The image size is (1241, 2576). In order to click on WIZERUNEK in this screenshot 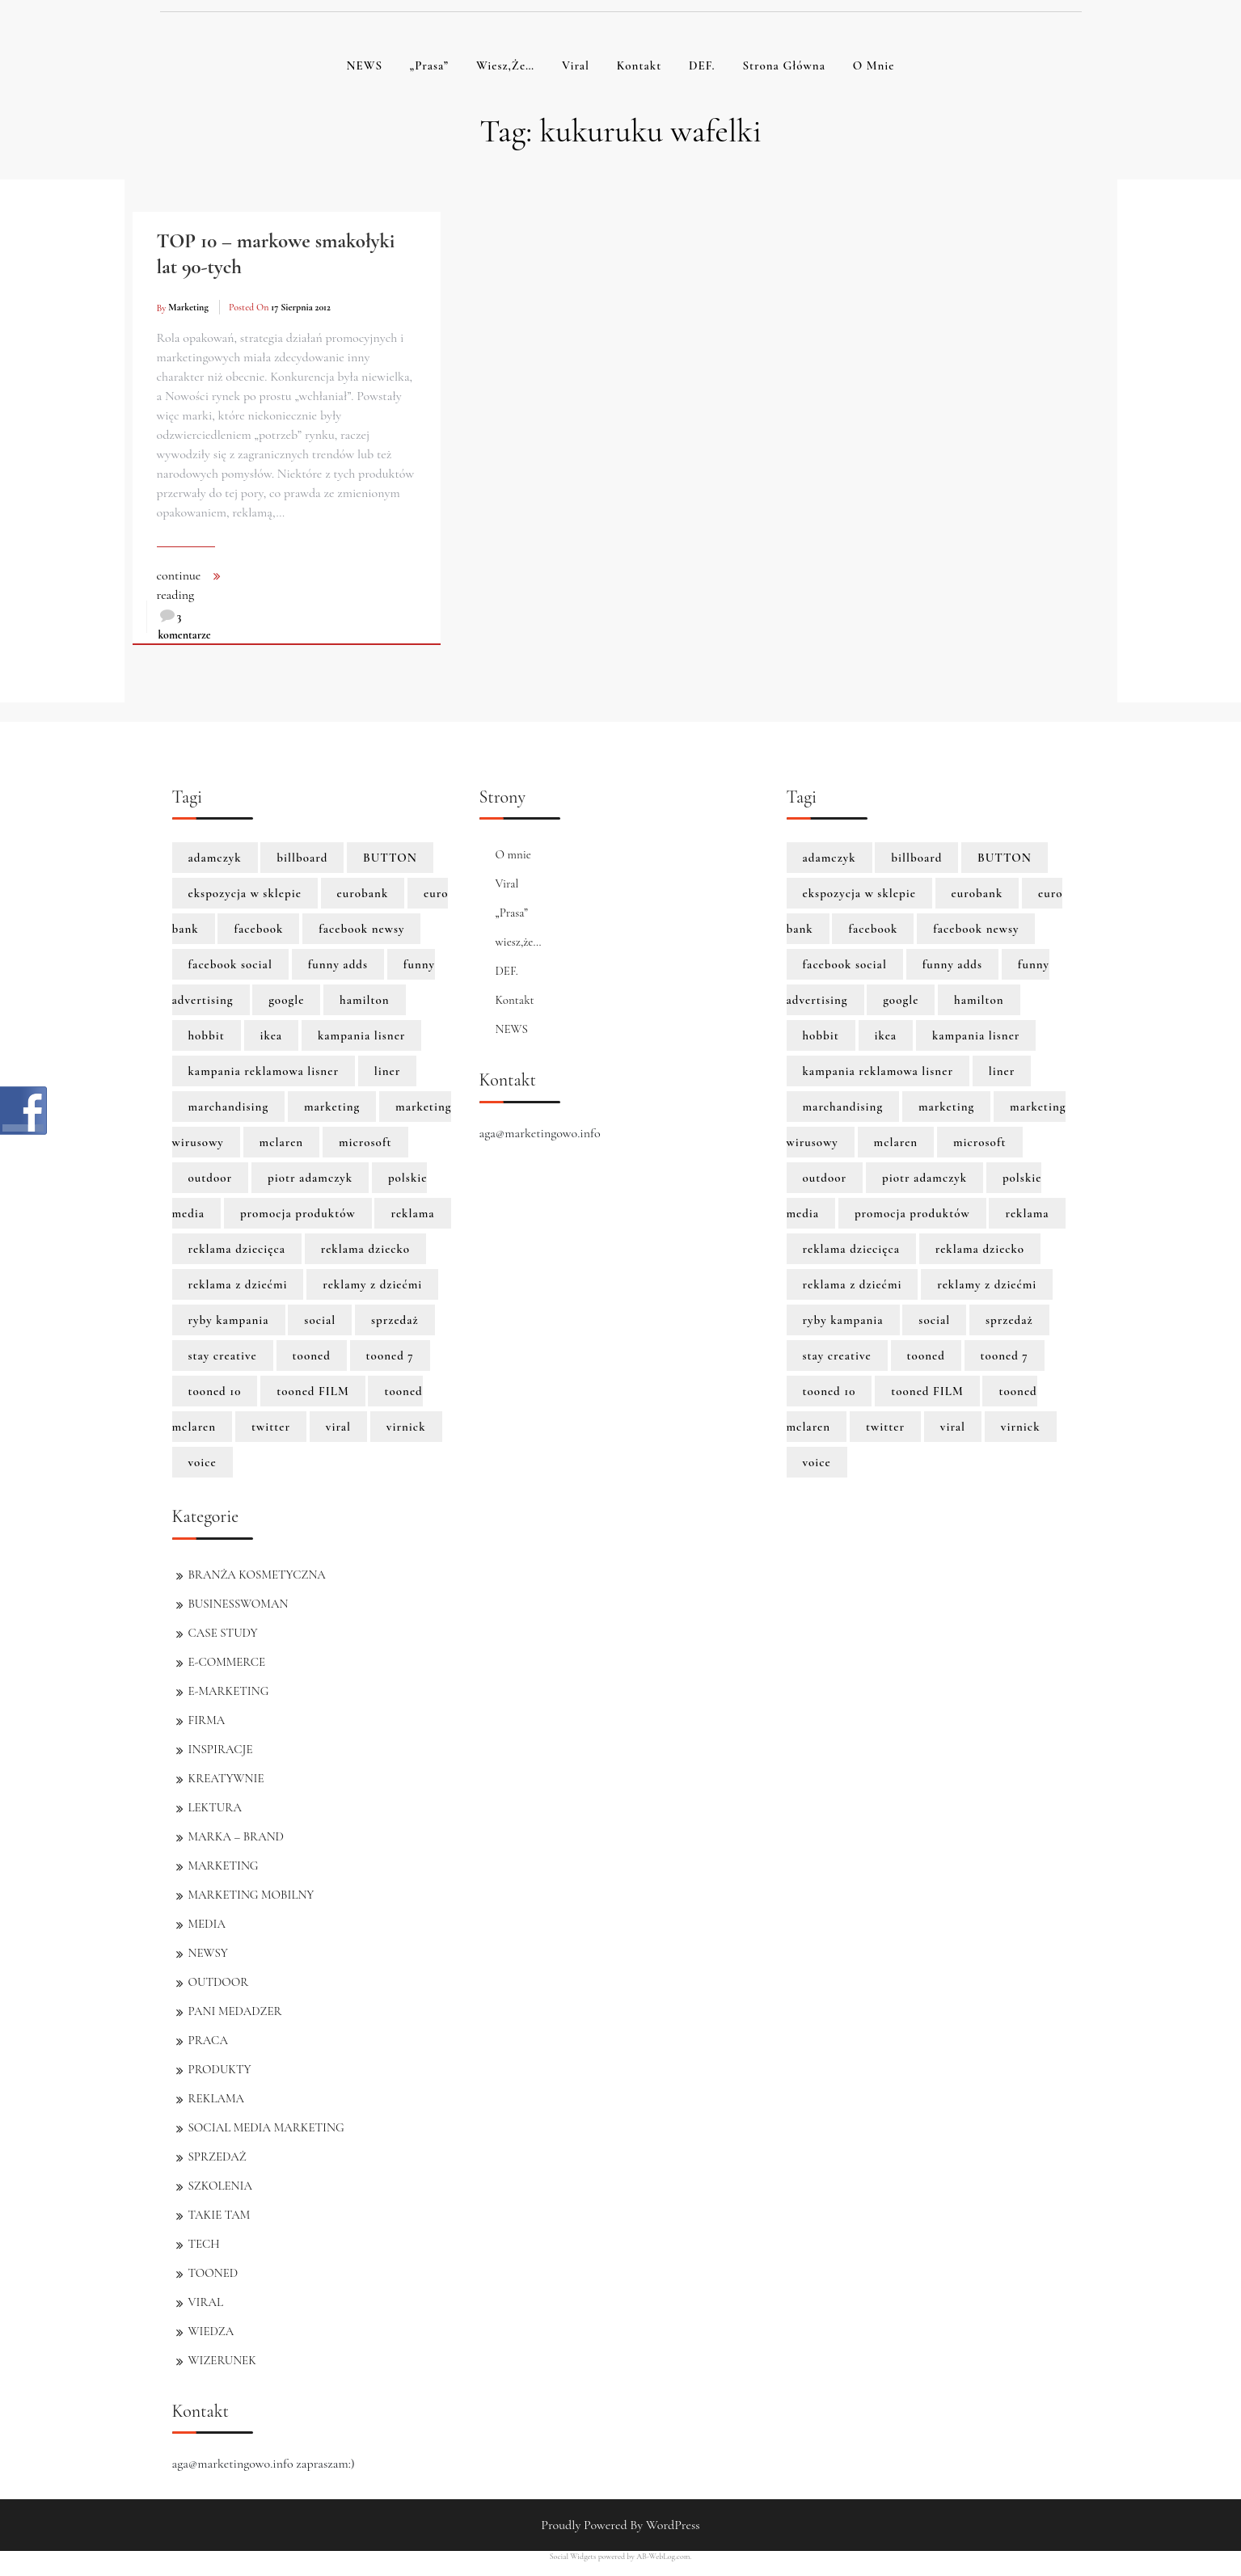, I will do `click(222, 2360)`.